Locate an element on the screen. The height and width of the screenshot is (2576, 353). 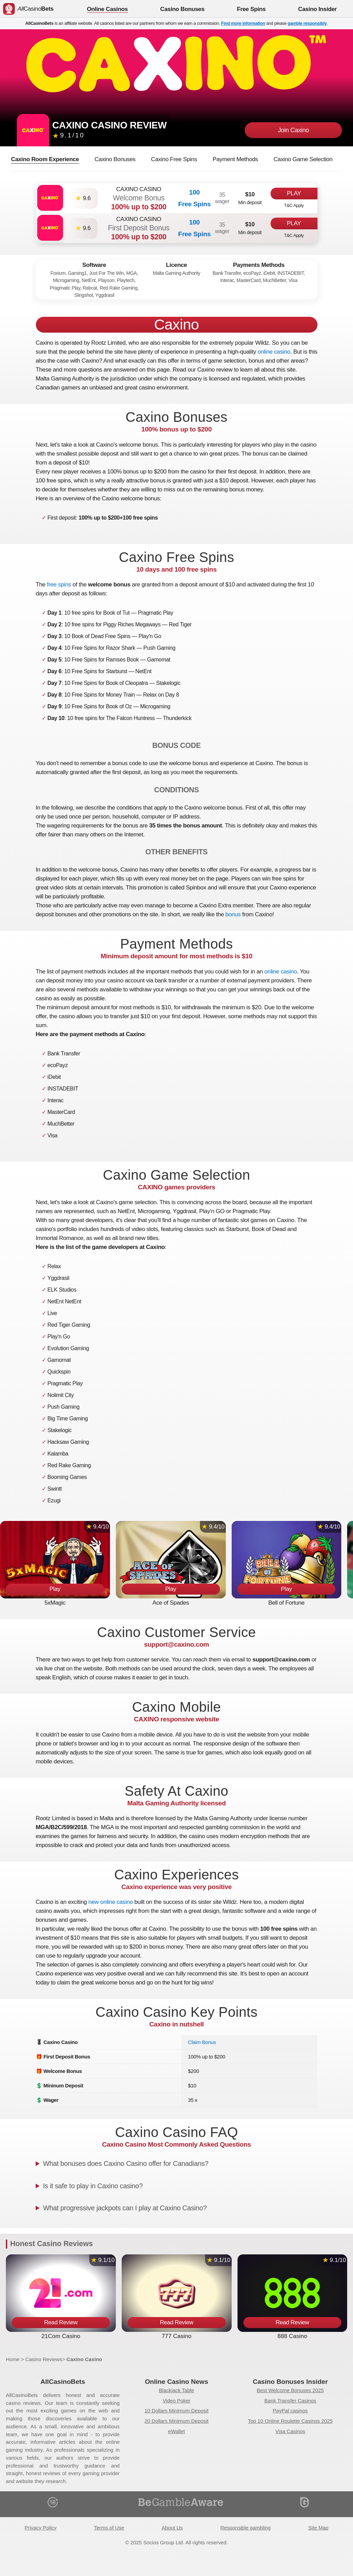
Video Poker is located at coordinates (177, 2400).